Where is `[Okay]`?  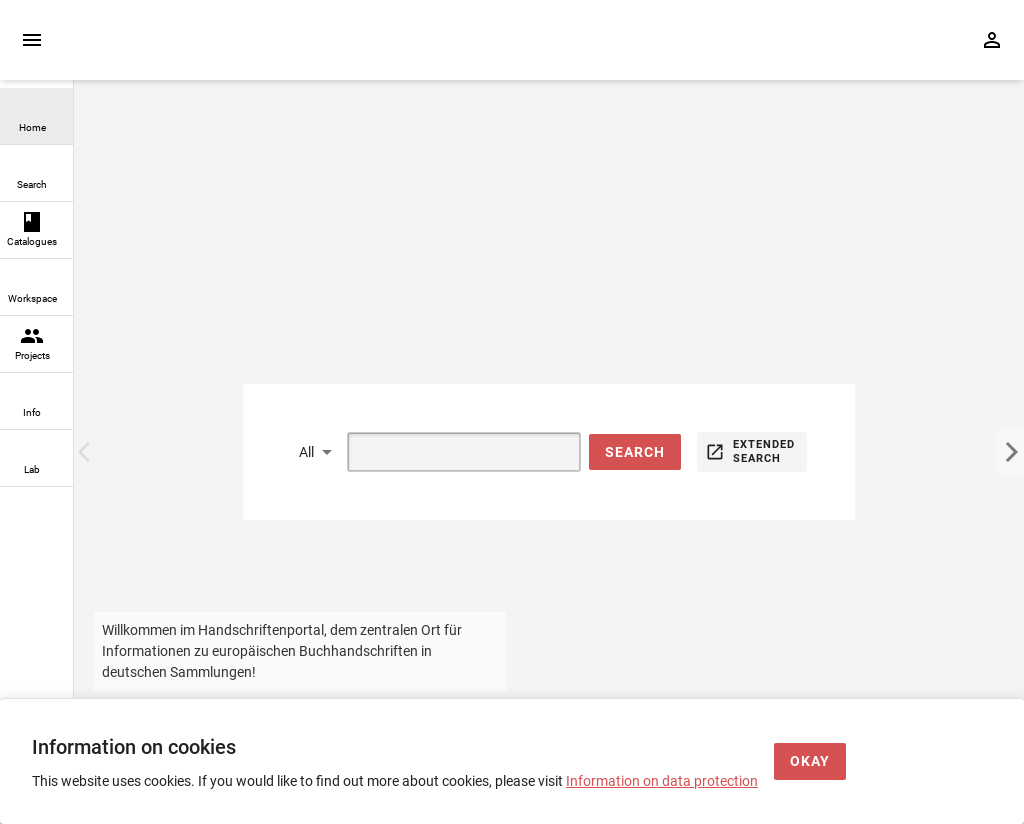 [Okay] is located at coordinates (810, 761).